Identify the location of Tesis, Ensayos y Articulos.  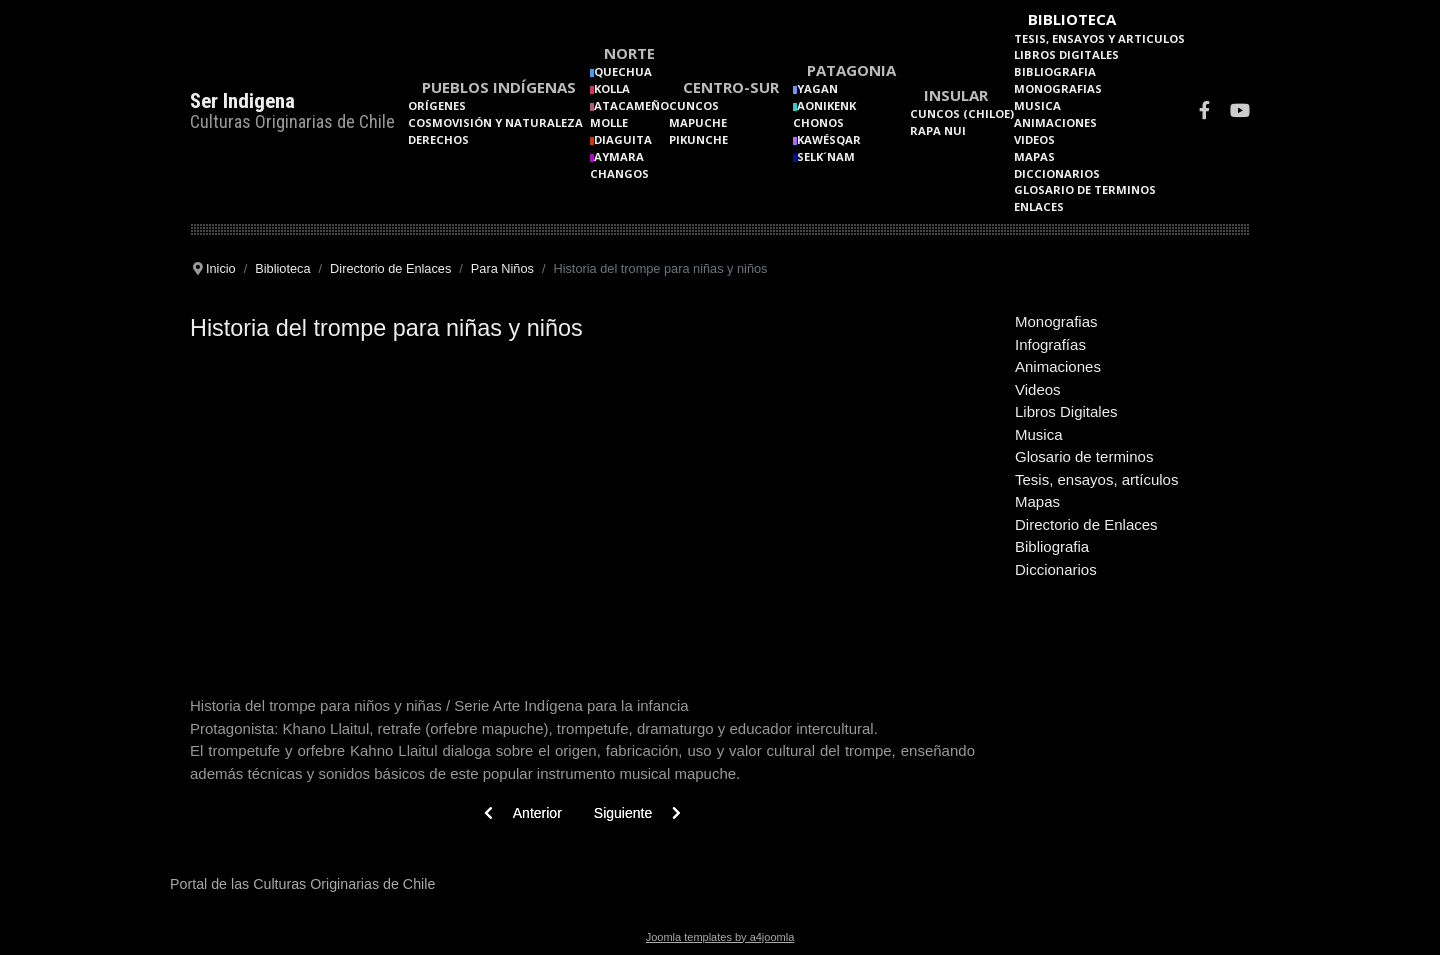
(1099, 38).